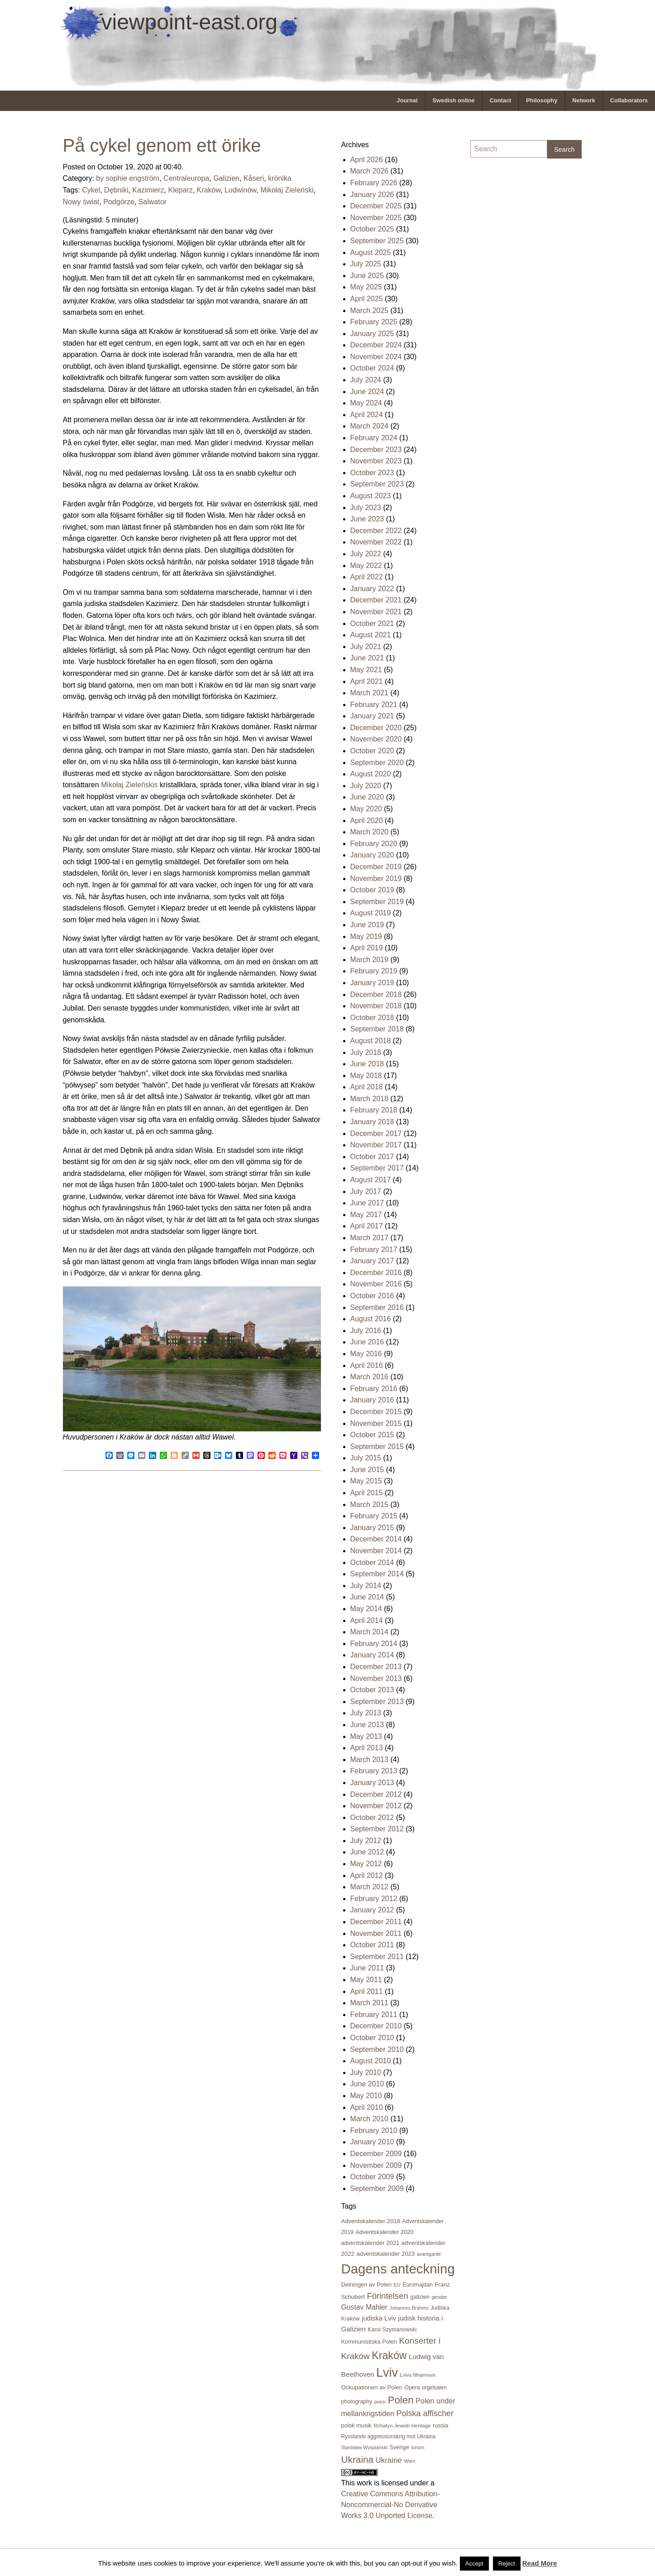 This screenshot has height=2576, width=655. What do you see at coordinates (373, 322) in the screenshot?
I see `February 2025` at bounding box center [373, 322].